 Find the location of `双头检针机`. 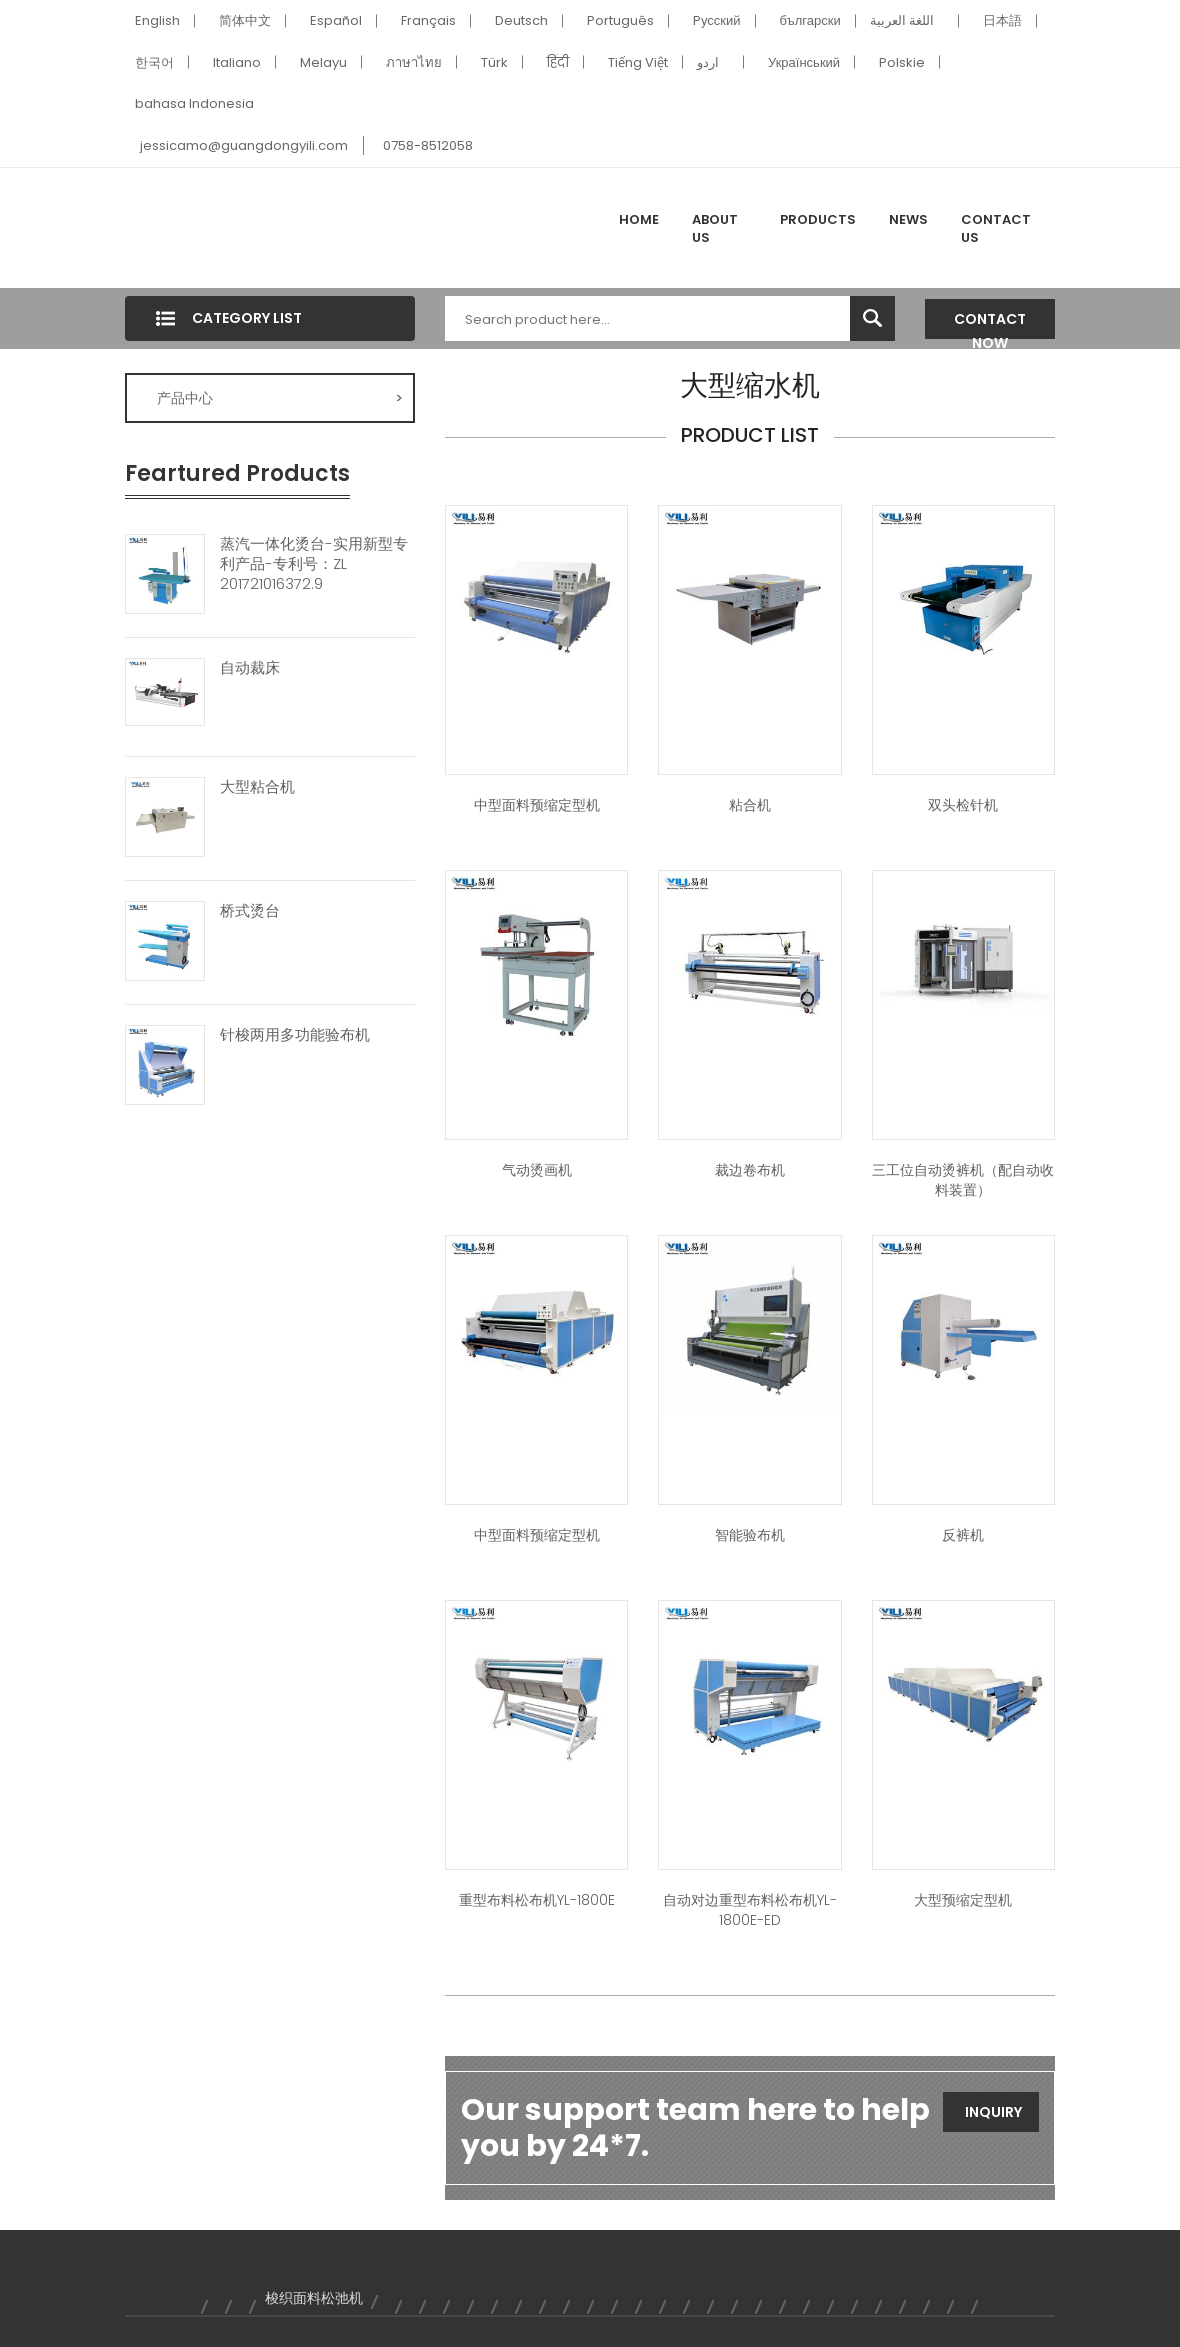

双头检针机 is located at coordinates (963, 805).